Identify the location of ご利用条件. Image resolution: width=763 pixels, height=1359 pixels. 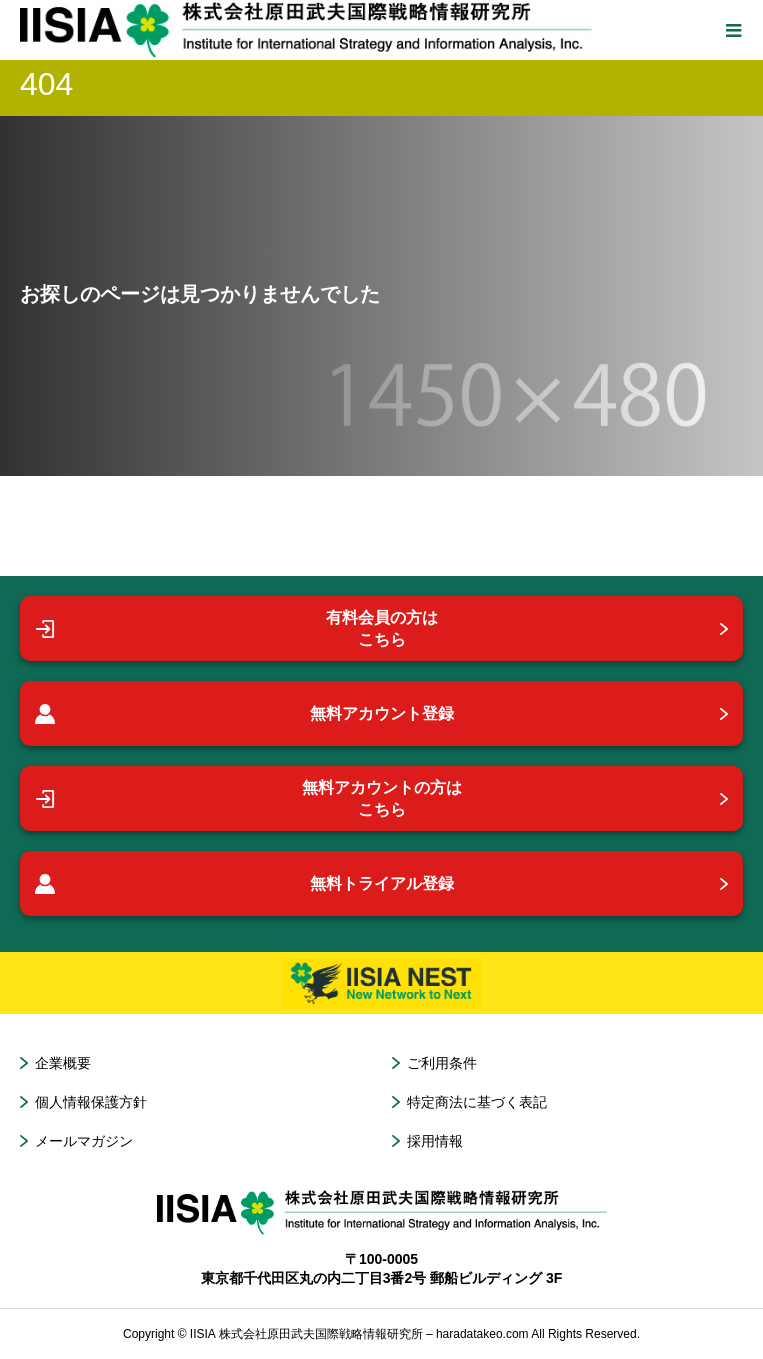
(442, 1063).